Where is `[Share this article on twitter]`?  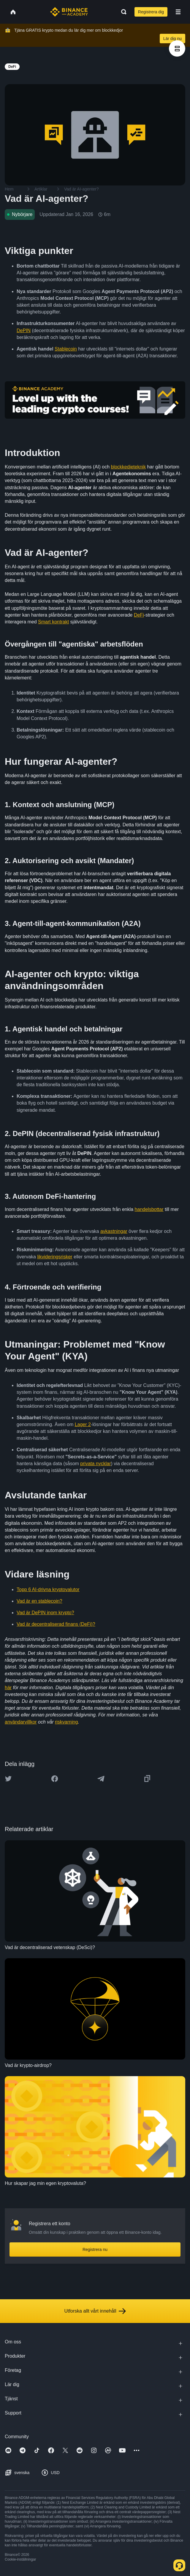
[Share this article on twitter] is located at coordinates (8, 1778).